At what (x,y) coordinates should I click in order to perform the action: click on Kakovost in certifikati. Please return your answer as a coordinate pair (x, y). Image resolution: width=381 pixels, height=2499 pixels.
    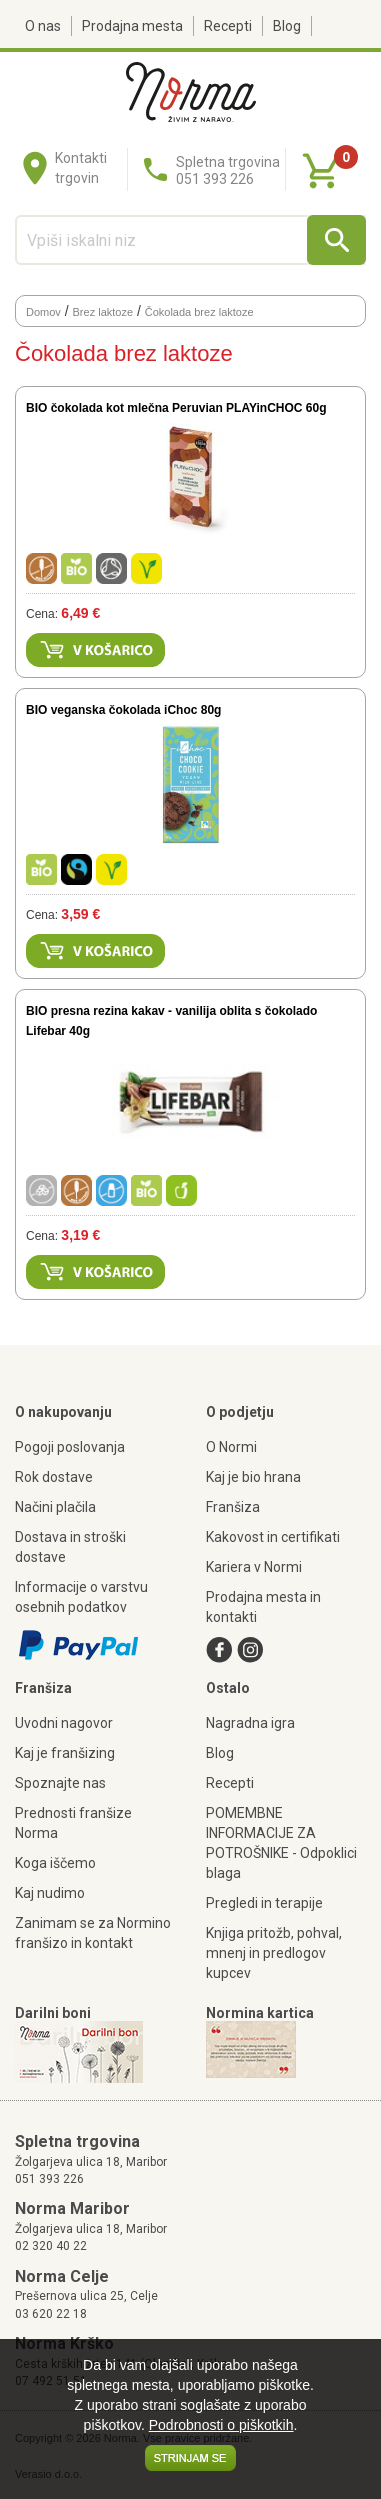
    Looking at the image, I should click on (273, 1537).